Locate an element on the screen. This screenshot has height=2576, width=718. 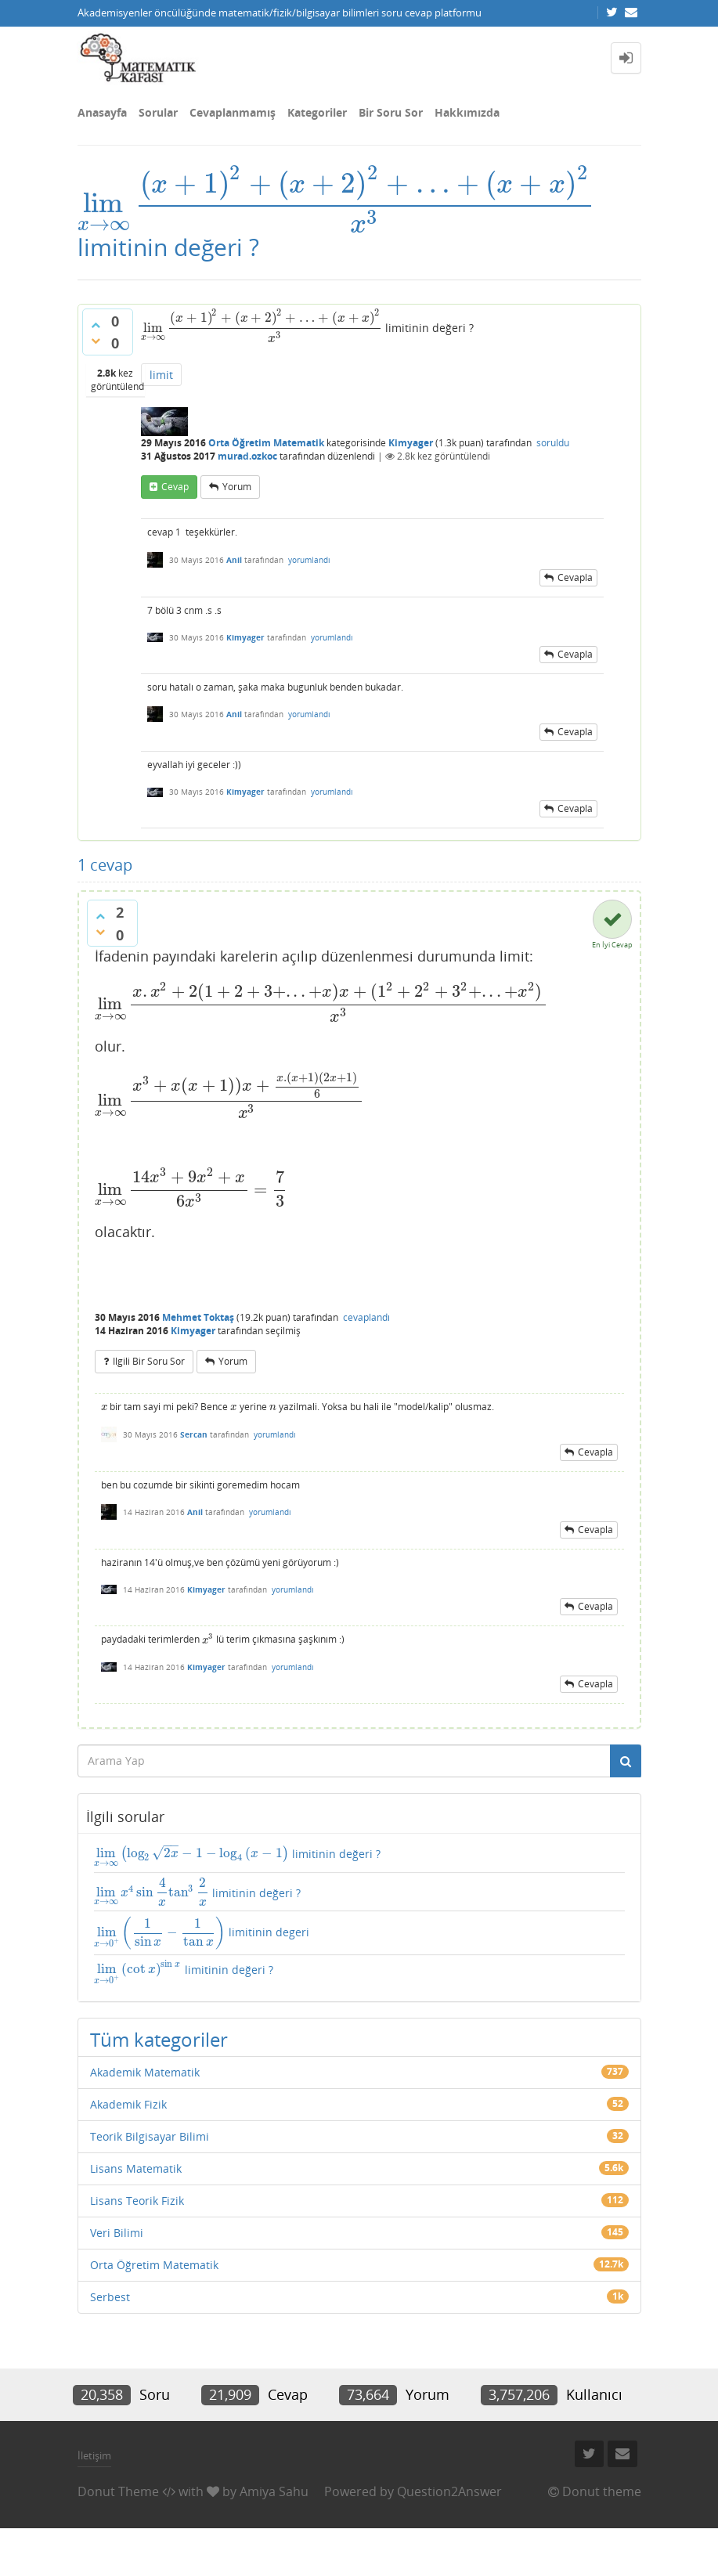
cevaplandı is located at coordinates (366, 1317).